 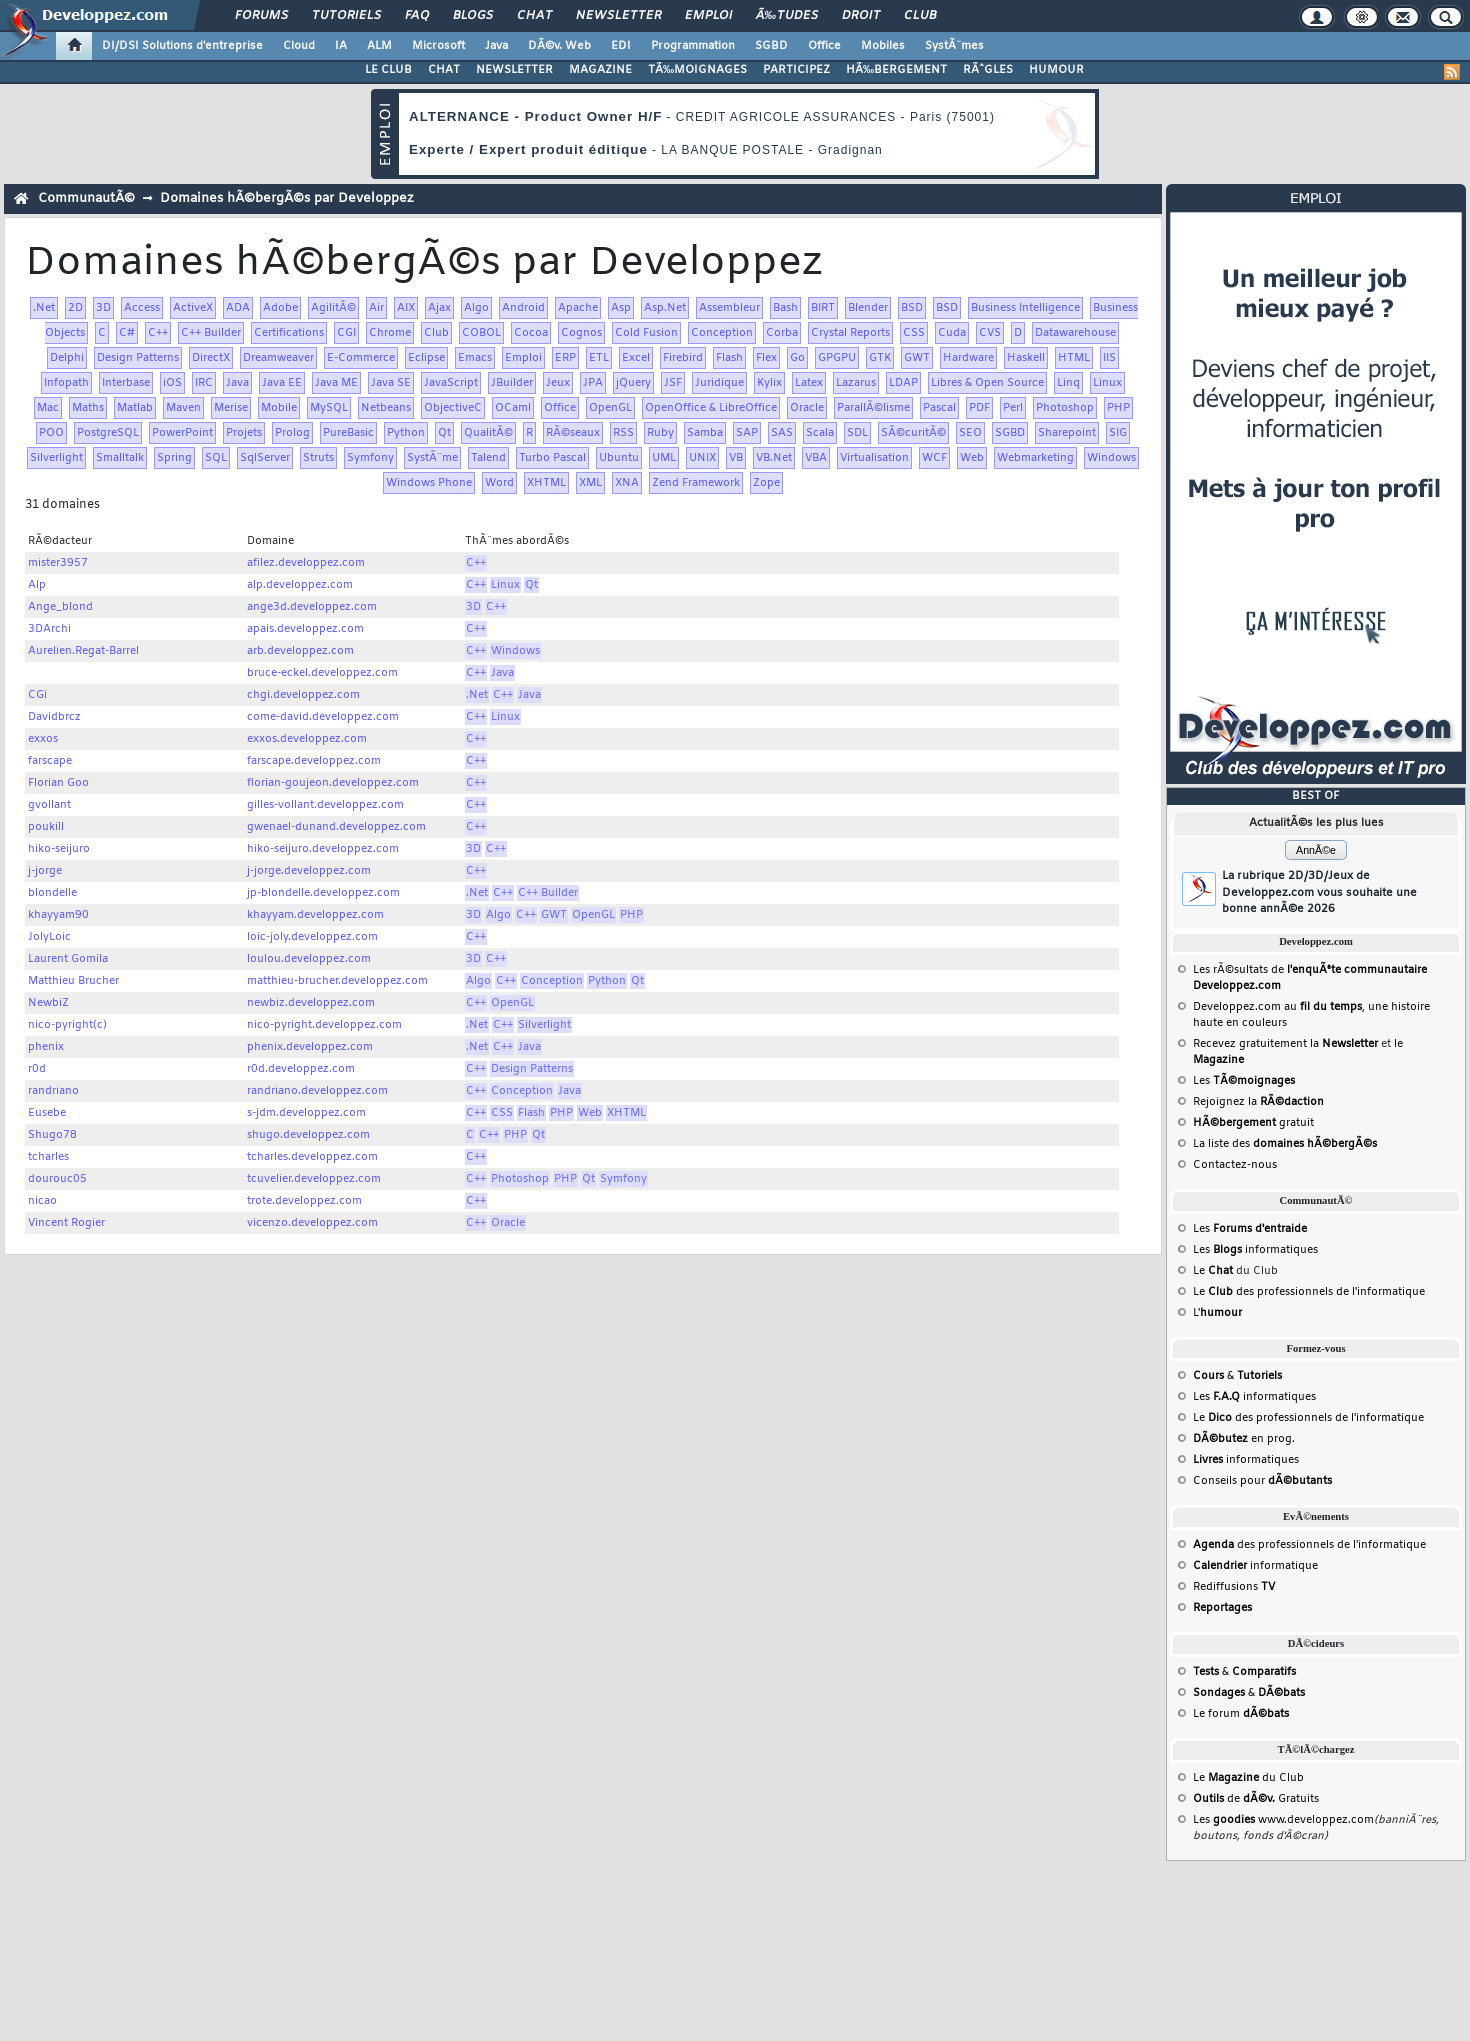 What do you see at coordinates (306, 563) in the screenshot?
I see `afilez.developpez.com` at bounding box center [306, 563].